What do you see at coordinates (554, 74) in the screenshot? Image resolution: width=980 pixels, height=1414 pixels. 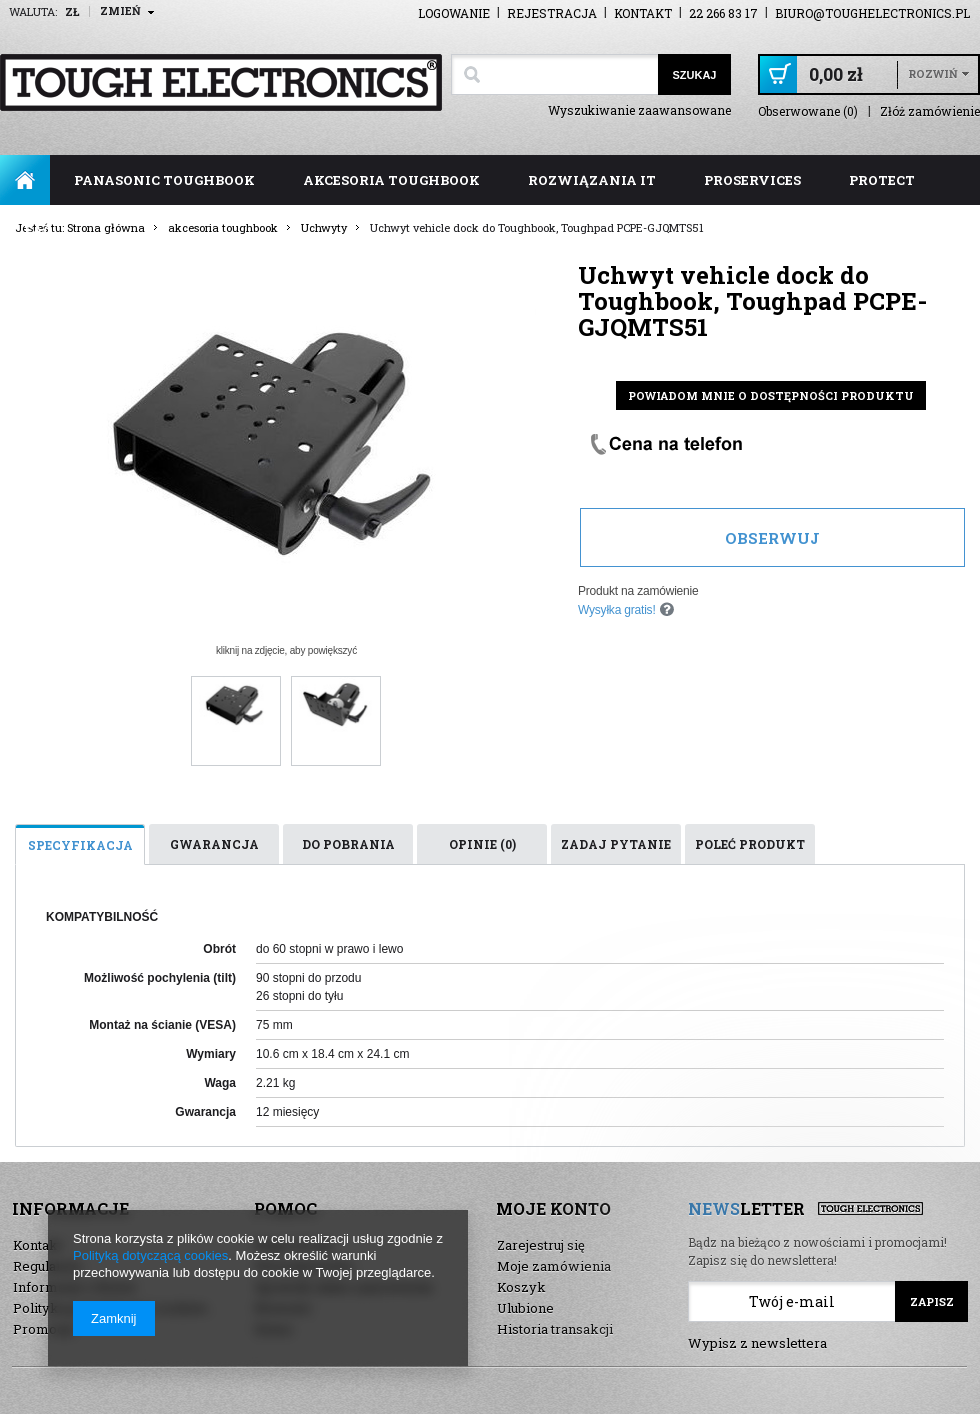 I see `[textbox]` at bounding box center [554, 74].